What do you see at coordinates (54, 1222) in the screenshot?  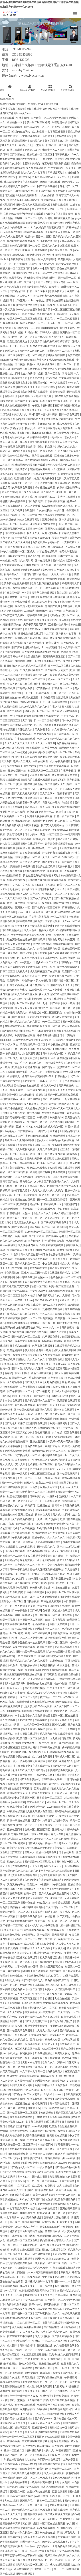 I see `国产稀缺真实呦乱在线` at bounding box center [54, 1222].